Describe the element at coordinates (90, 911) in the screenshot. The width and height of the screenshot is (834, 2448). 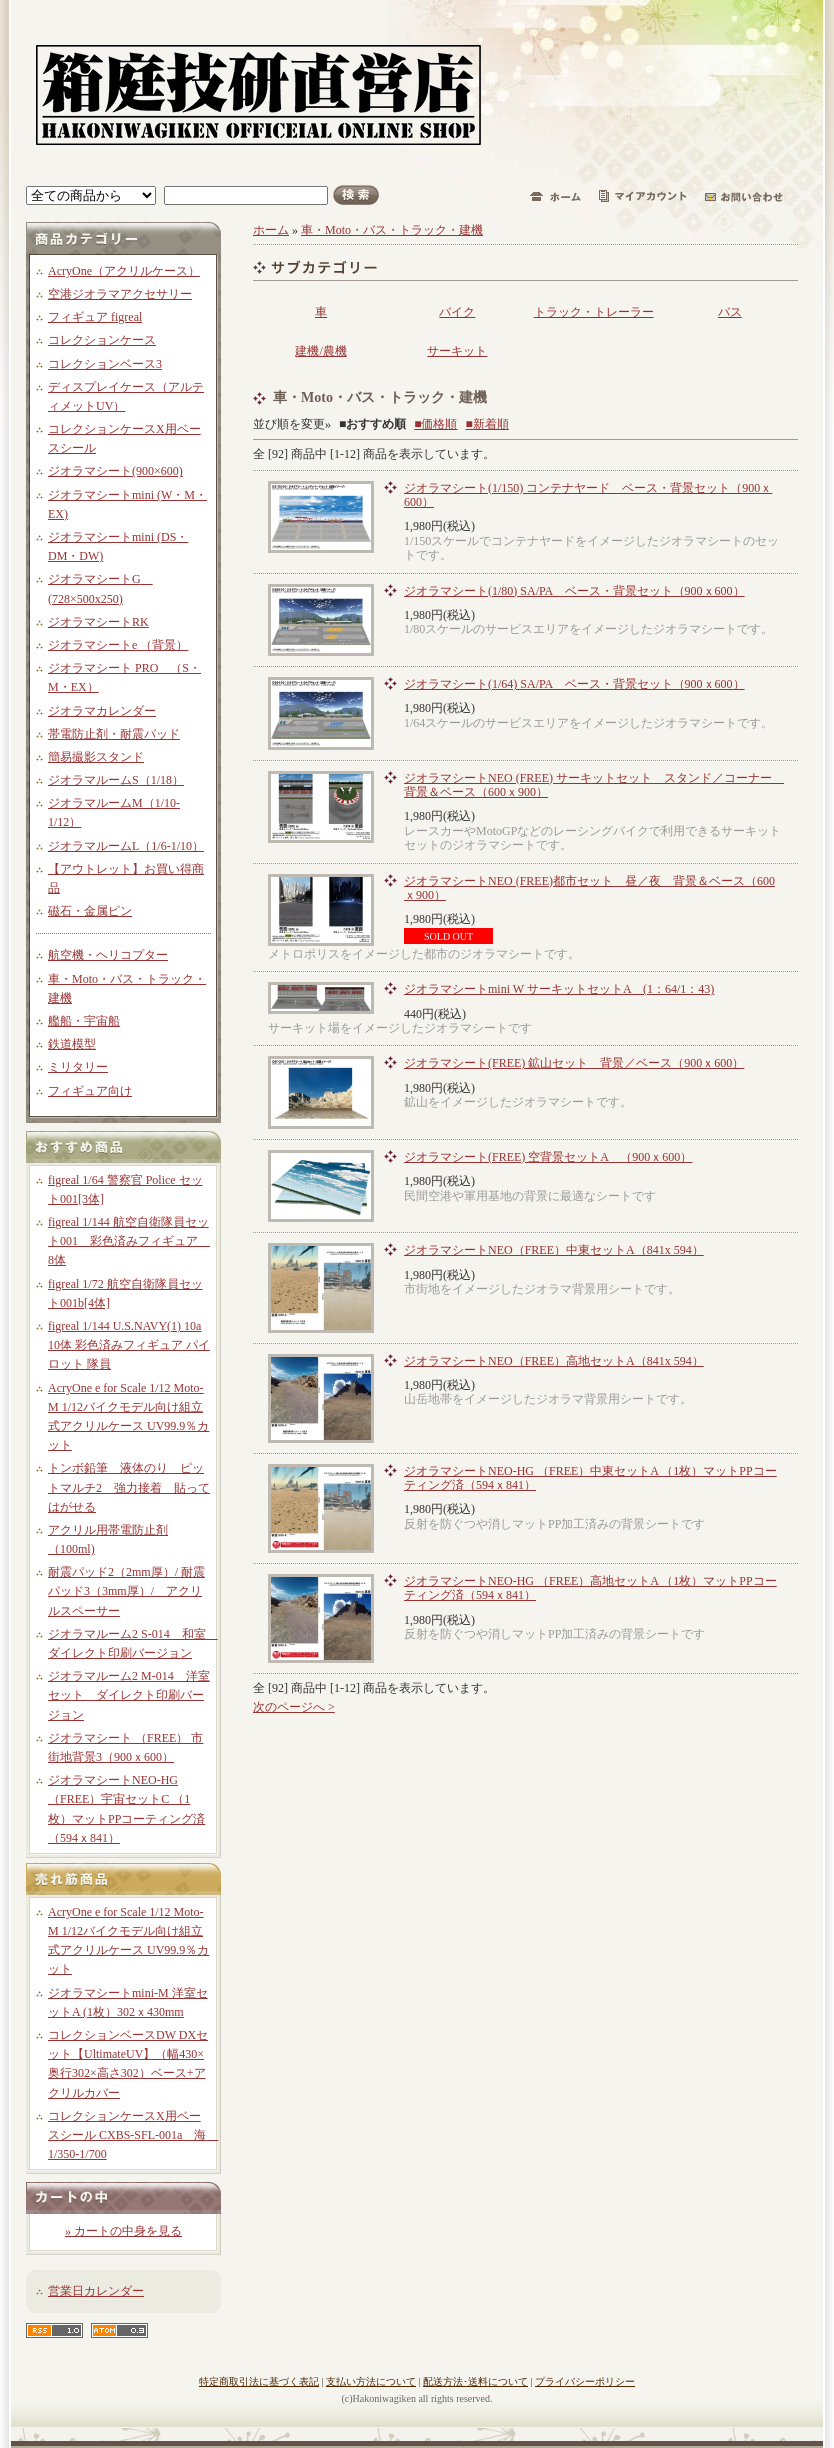
I see `磁石・金属ピン` at that location.